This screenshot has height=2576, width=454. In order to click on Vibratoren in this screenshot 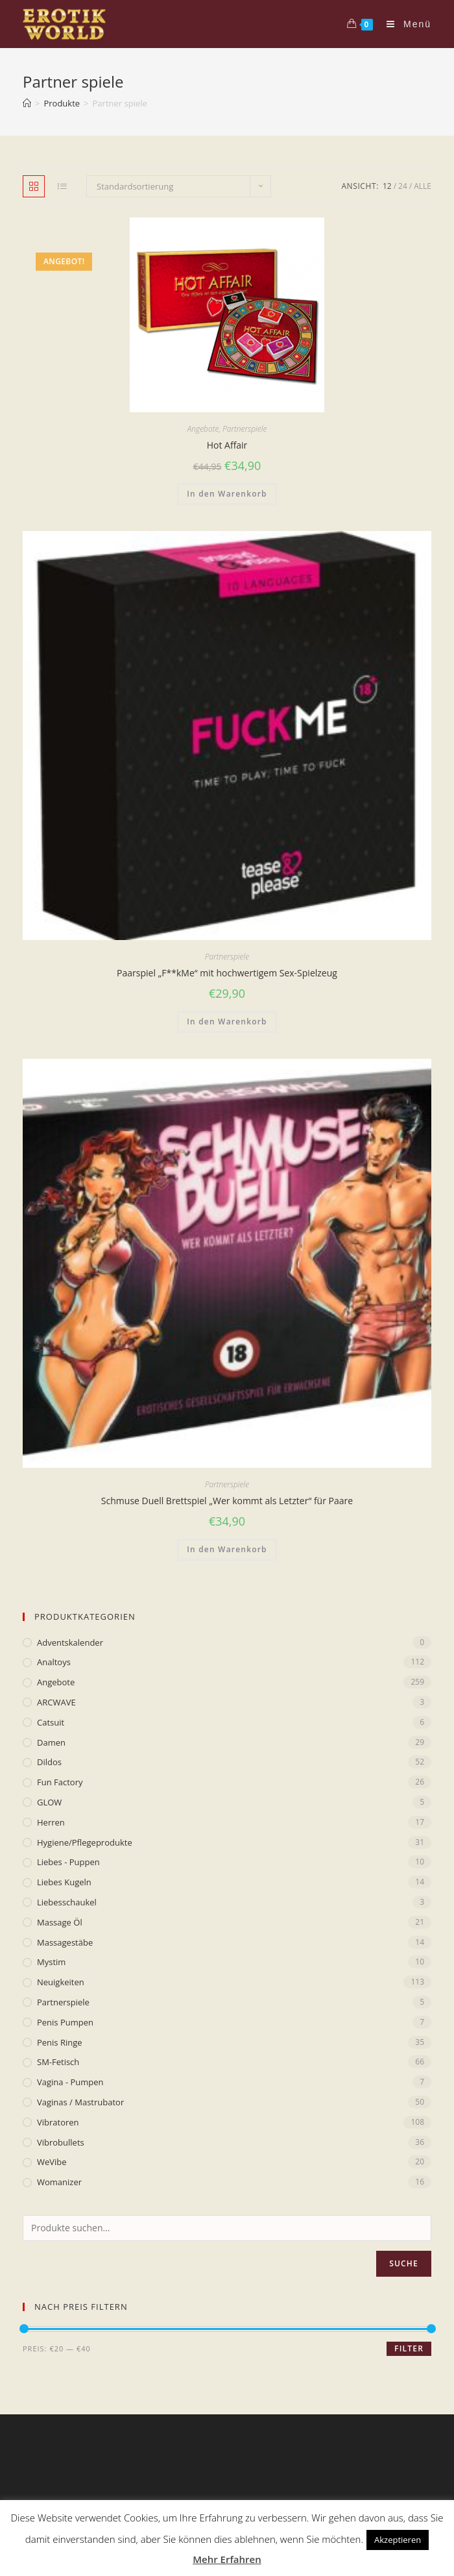, I will do `click(58, 2122)`.